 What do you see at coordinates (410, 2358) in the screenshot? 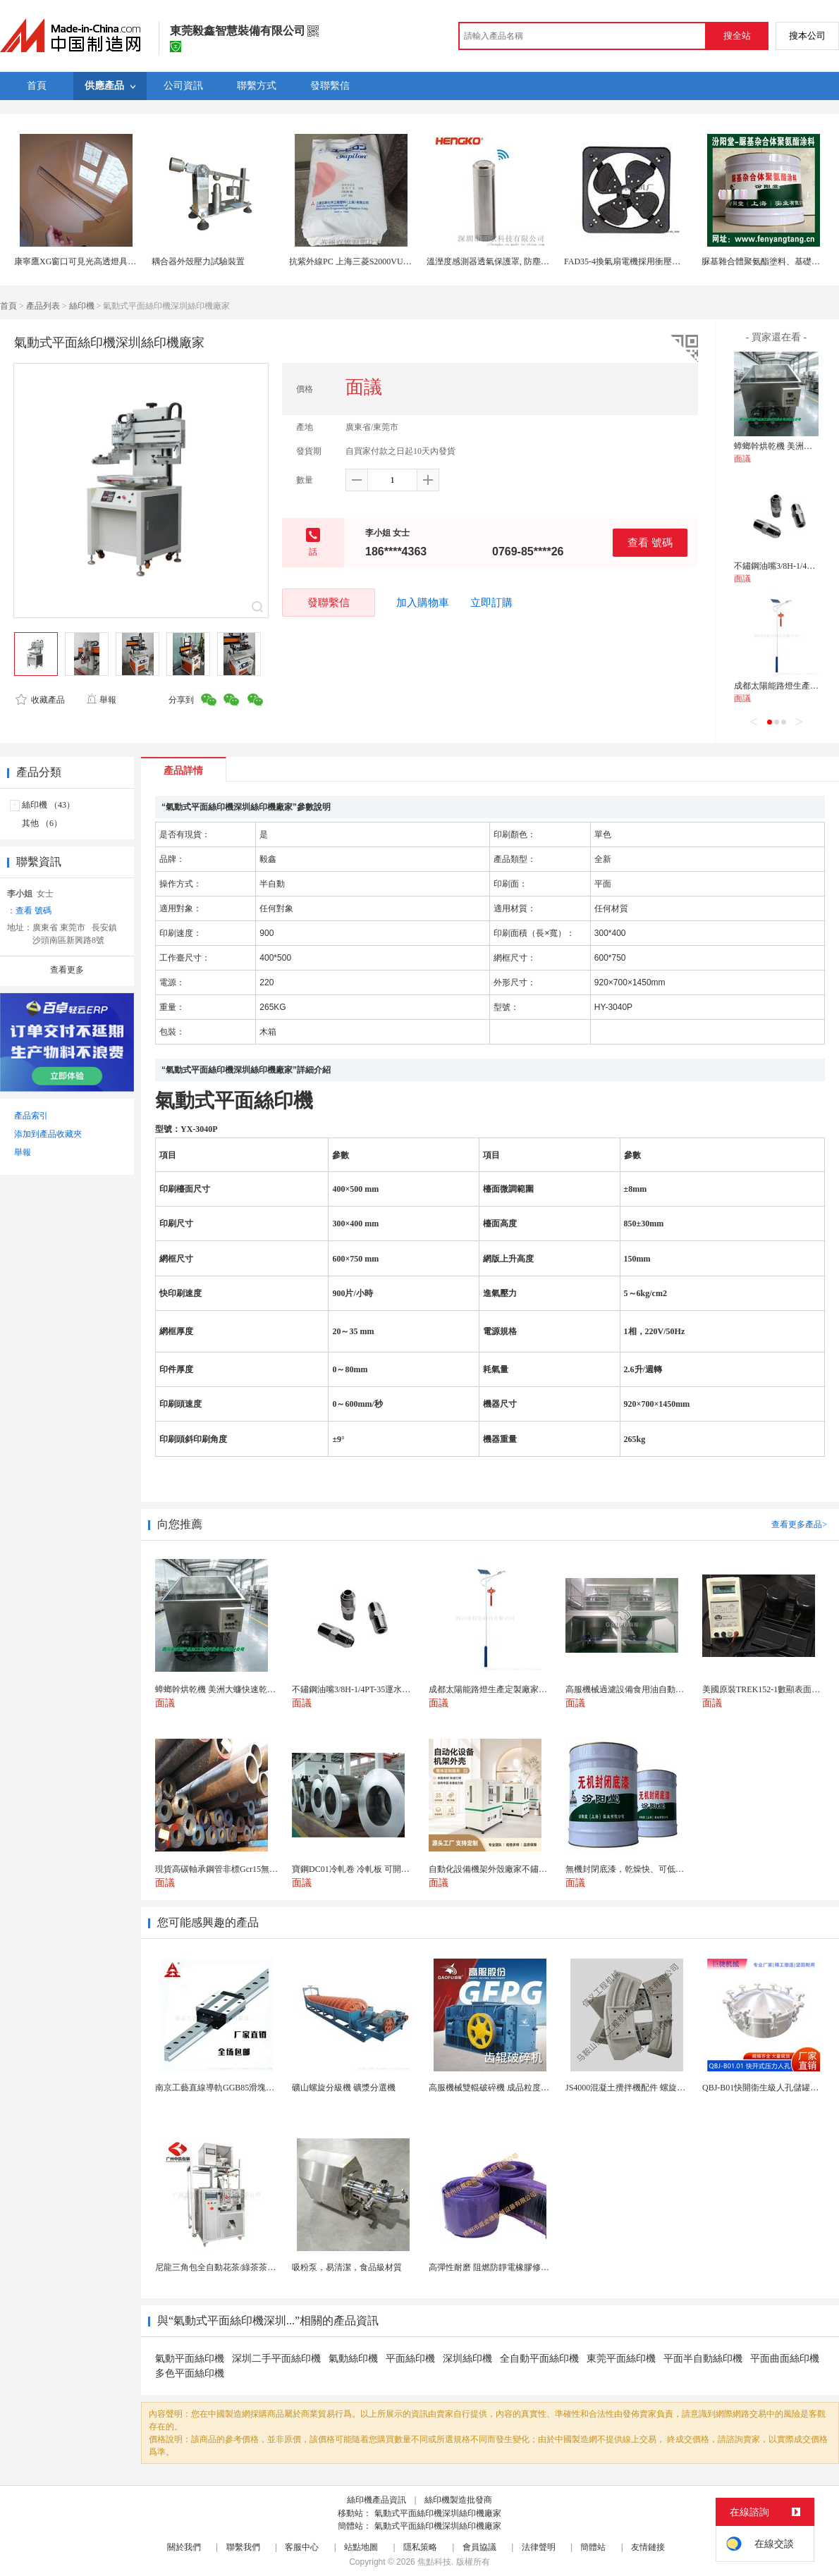
I see `平面絲印機` at bounding box center [410, 2358].